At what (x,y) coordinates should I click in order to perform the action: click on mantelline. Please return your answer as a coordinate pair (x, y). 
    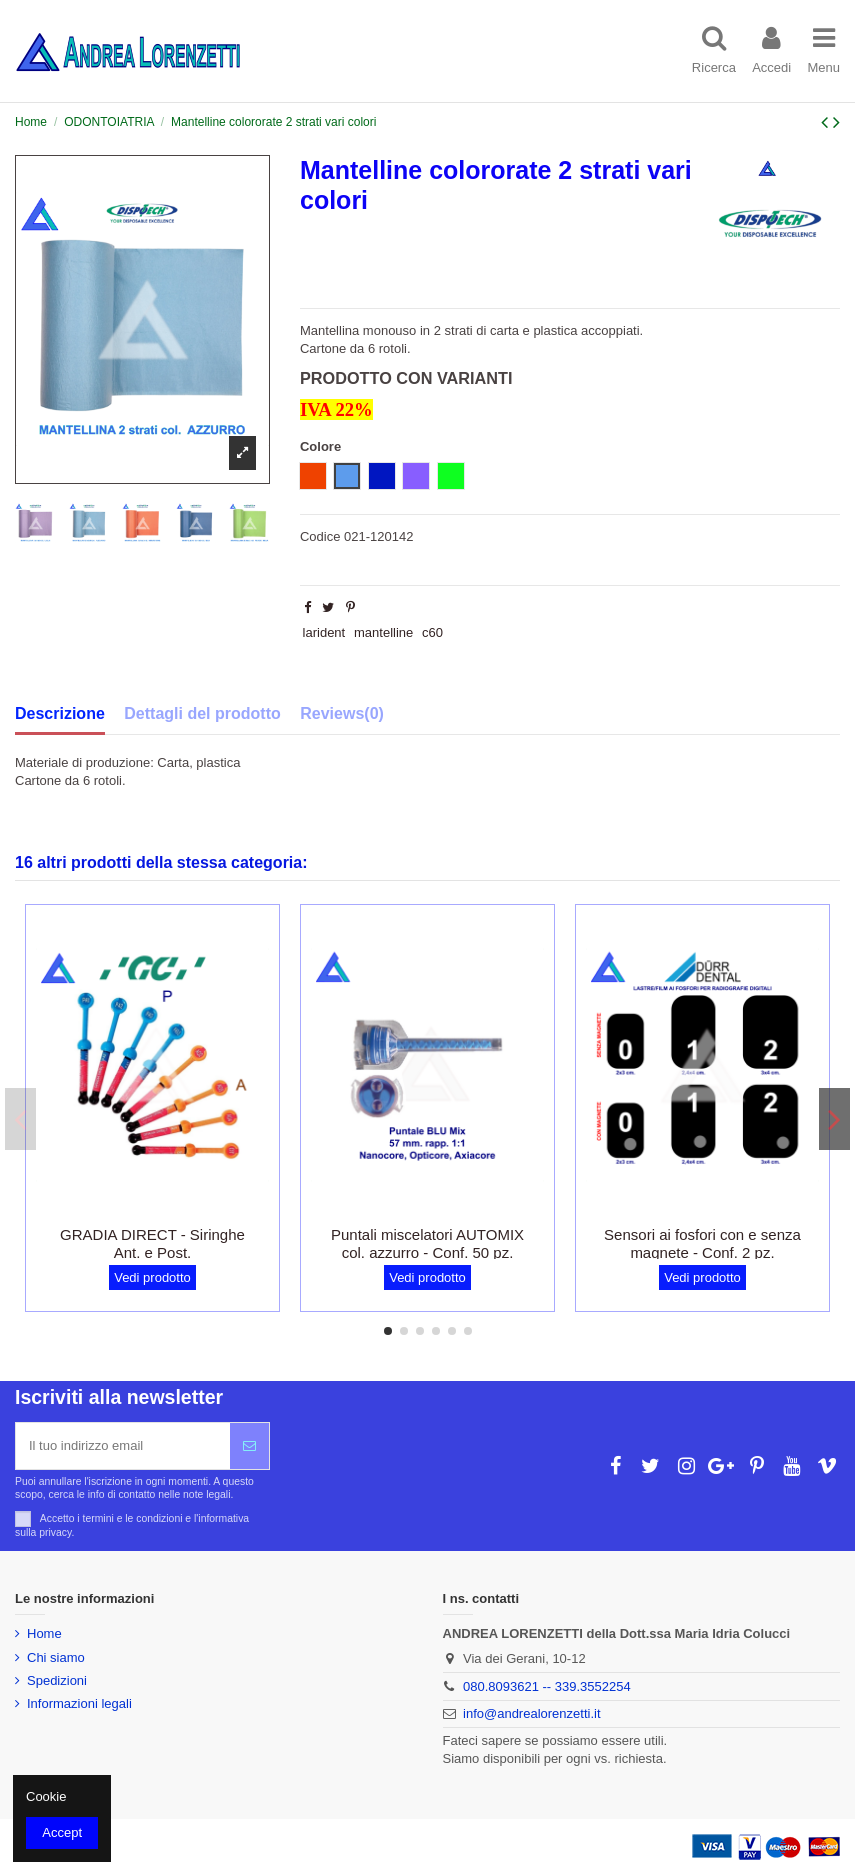
    Looking at the image, I should click on (383, 632).